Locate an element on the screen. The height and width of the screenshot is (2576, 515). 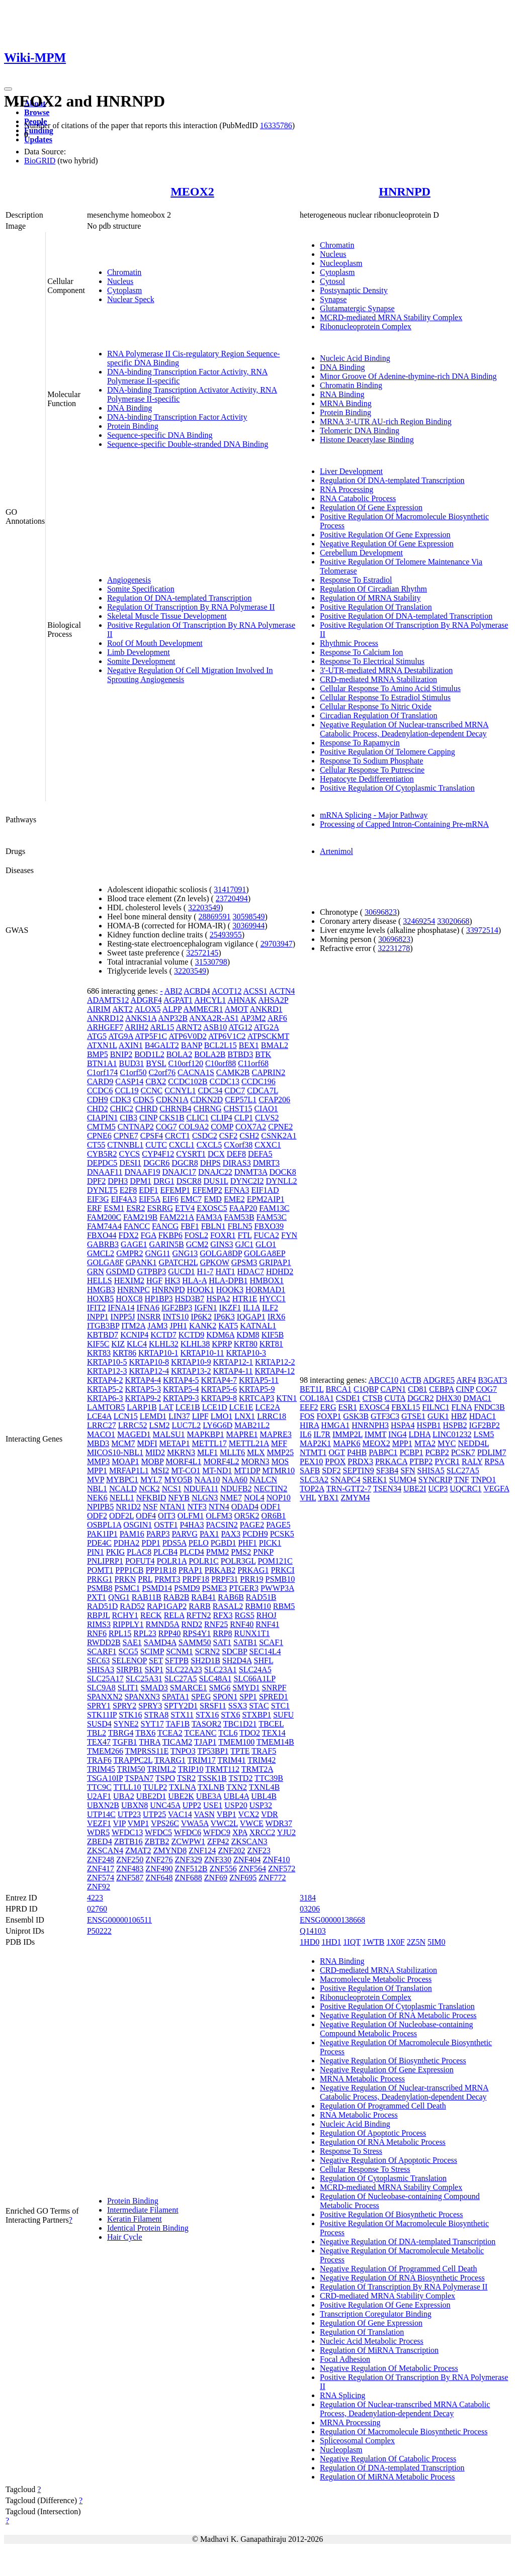
Regulation Of MiRNA Transcription is located at coordinates (379, 2350).